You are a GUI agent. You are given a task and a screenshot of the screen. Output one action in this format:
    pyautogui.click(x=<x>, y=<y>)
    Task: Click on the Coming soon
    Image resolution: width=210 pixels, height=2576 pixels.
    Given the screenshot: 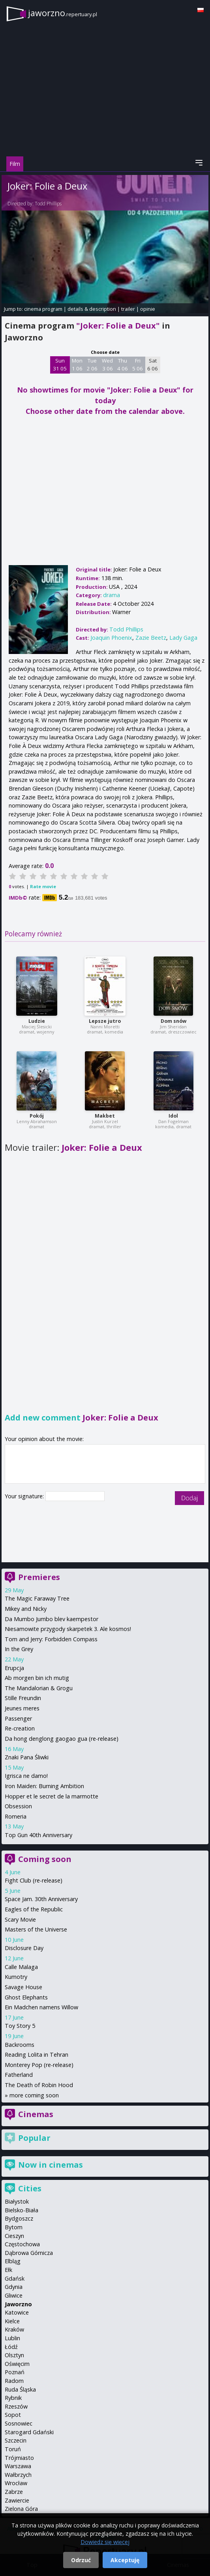 What is the action you would take?
    pyautogui.click(x=44, y=1859)
    